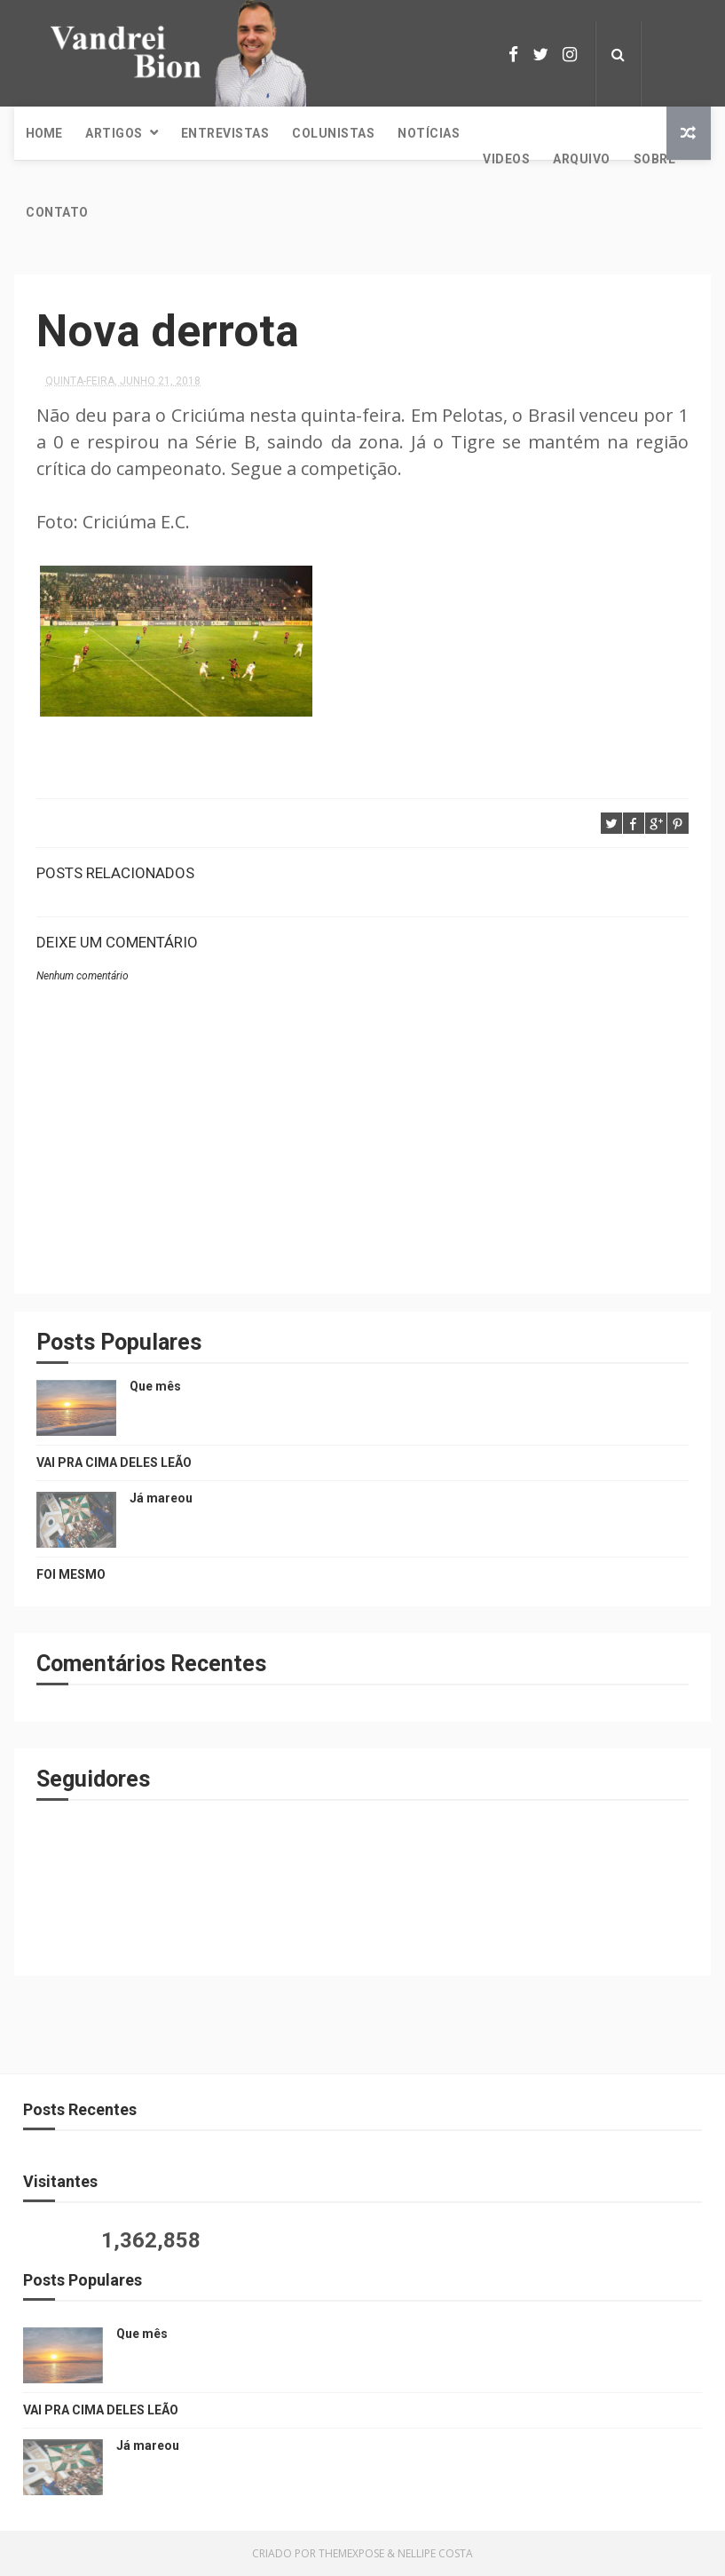 The image size is (725, 2576). I want to click on Contato, so click(57, 212).